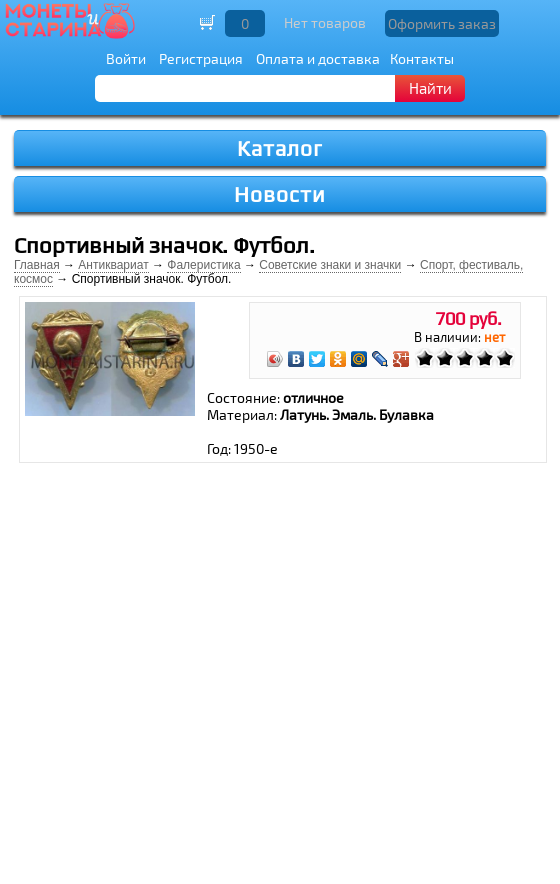 This screenshot has width=560, height=884. What do you see at coordinates (203, 265) in the screenshot?
I see `Фалеристика` at bounding box center [203, 265].